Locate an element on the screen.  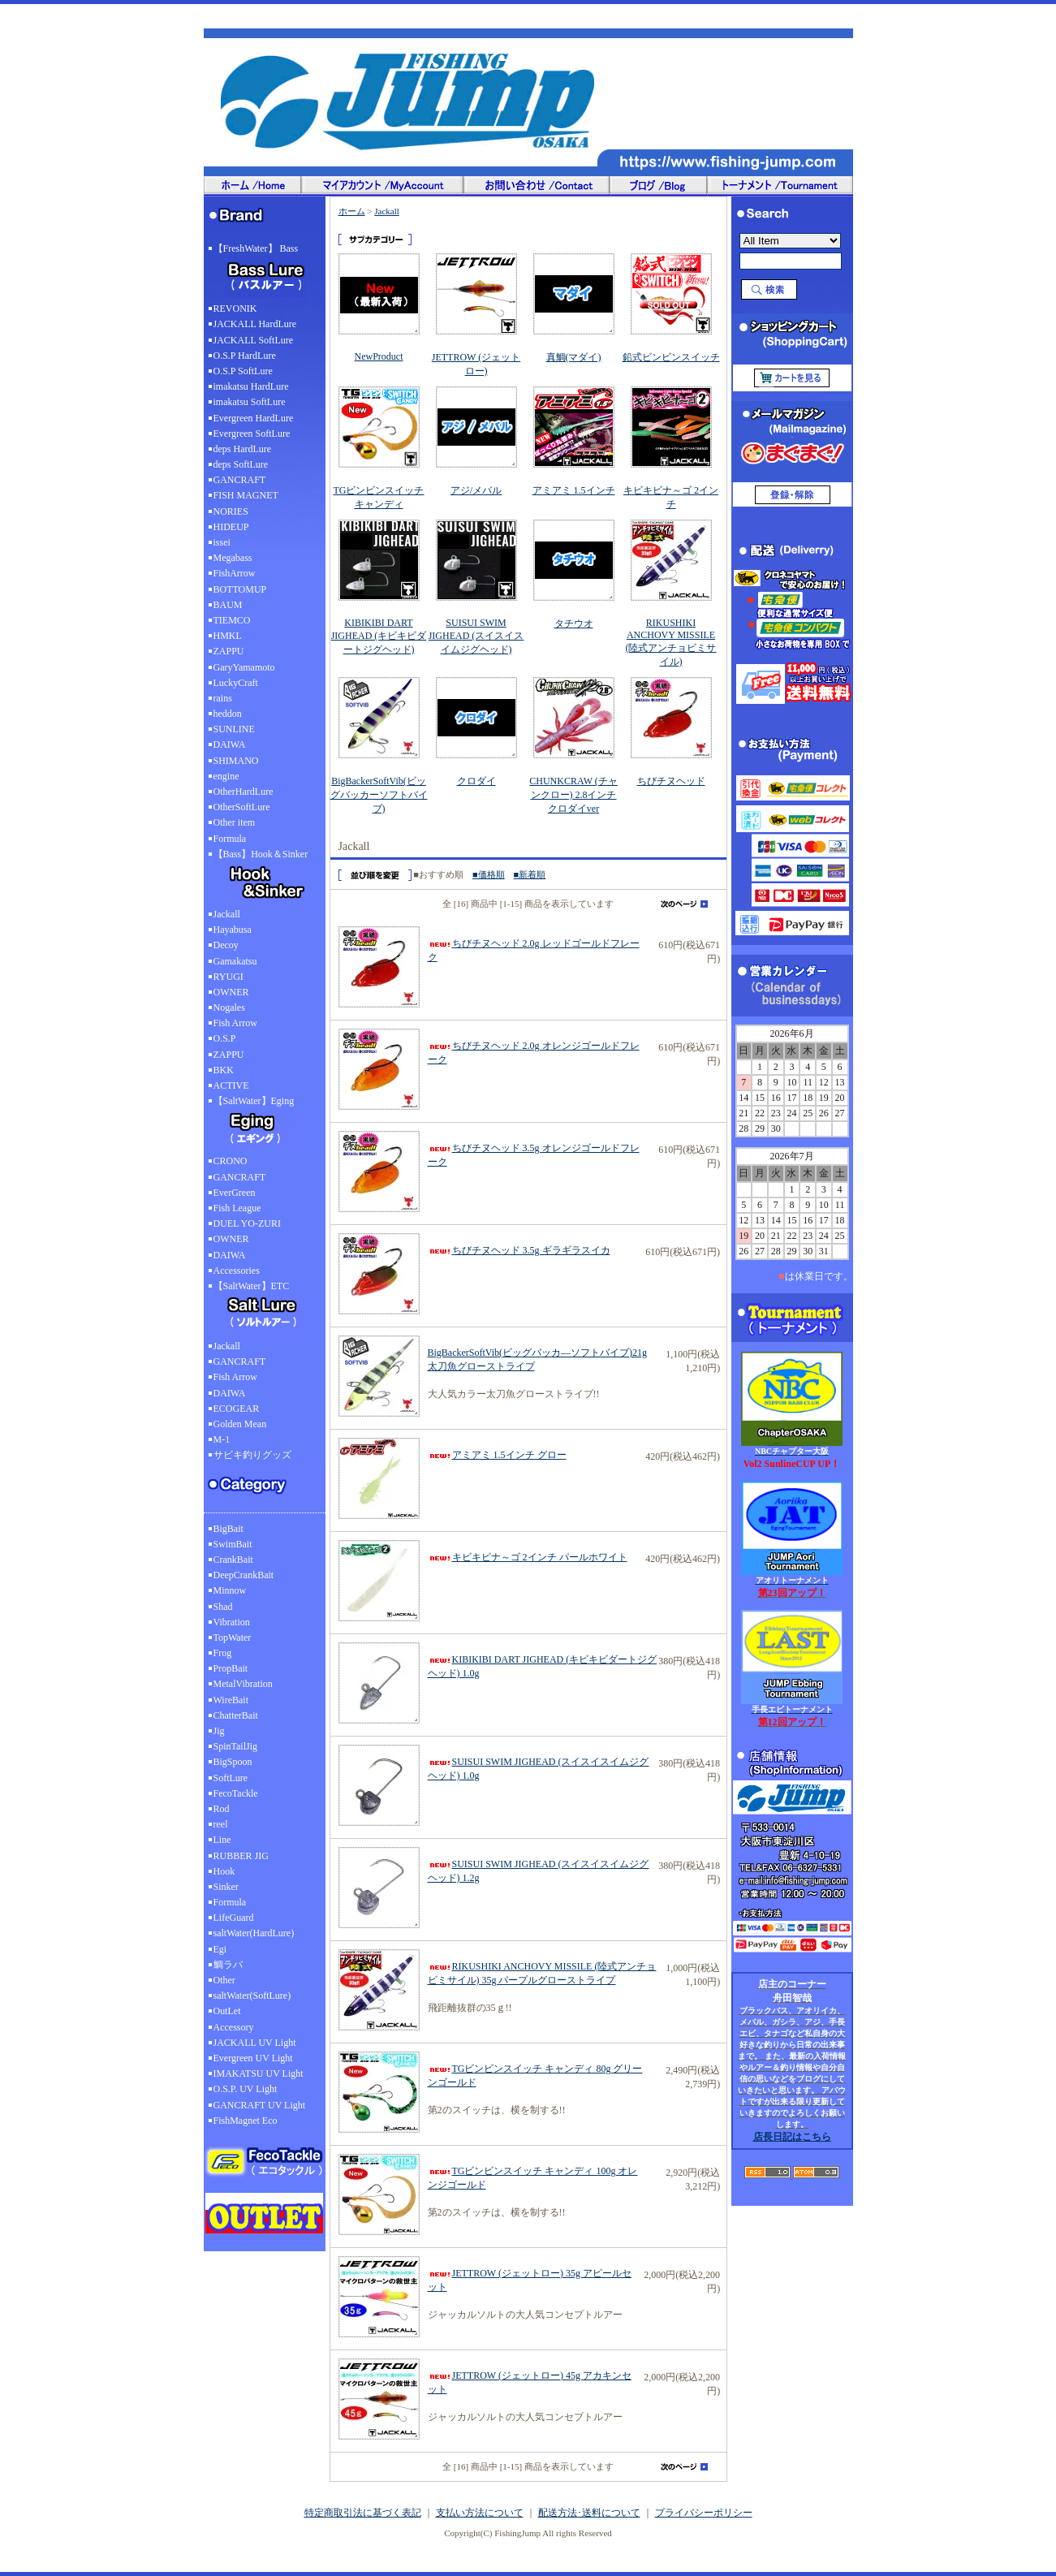
SUNLINE is located at coordinates (234, 729).